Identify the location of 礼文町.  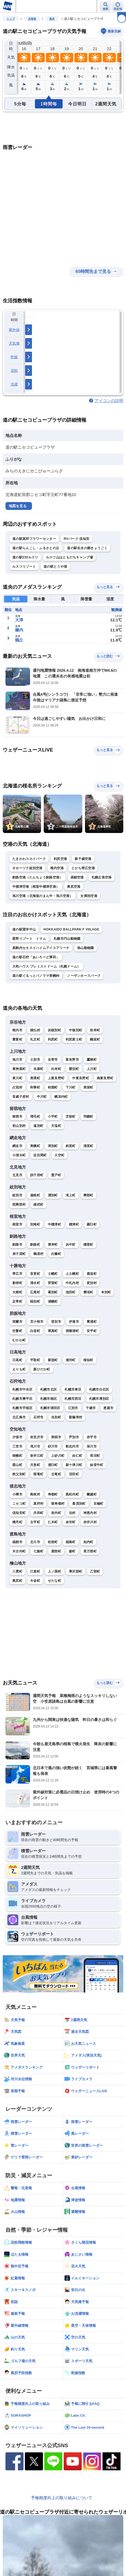
(35, 1039).